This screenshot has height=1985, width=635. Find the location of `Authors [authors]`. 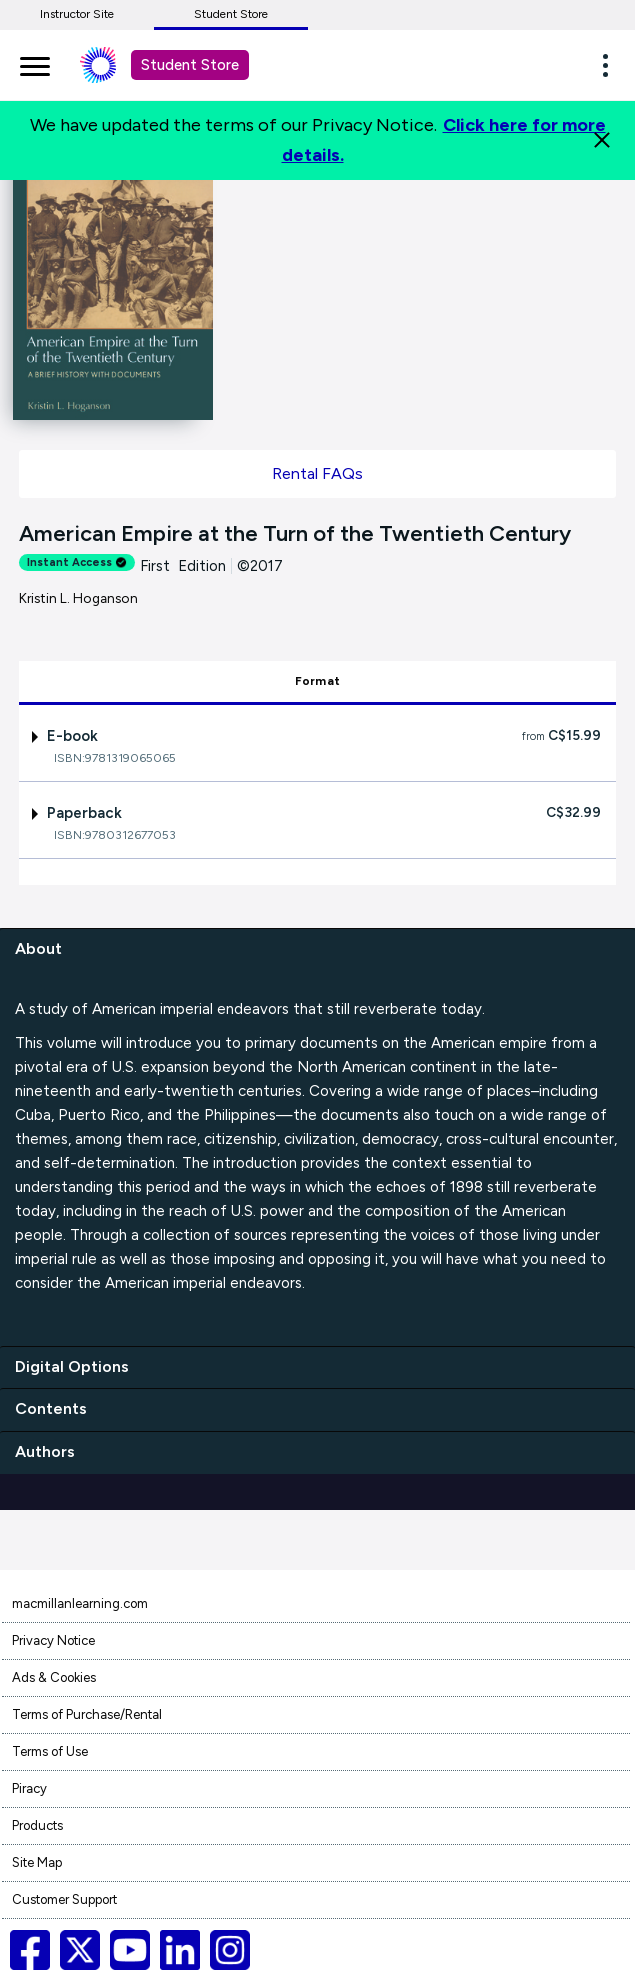

Authors [authors] is located at coordinates (45, 1451).